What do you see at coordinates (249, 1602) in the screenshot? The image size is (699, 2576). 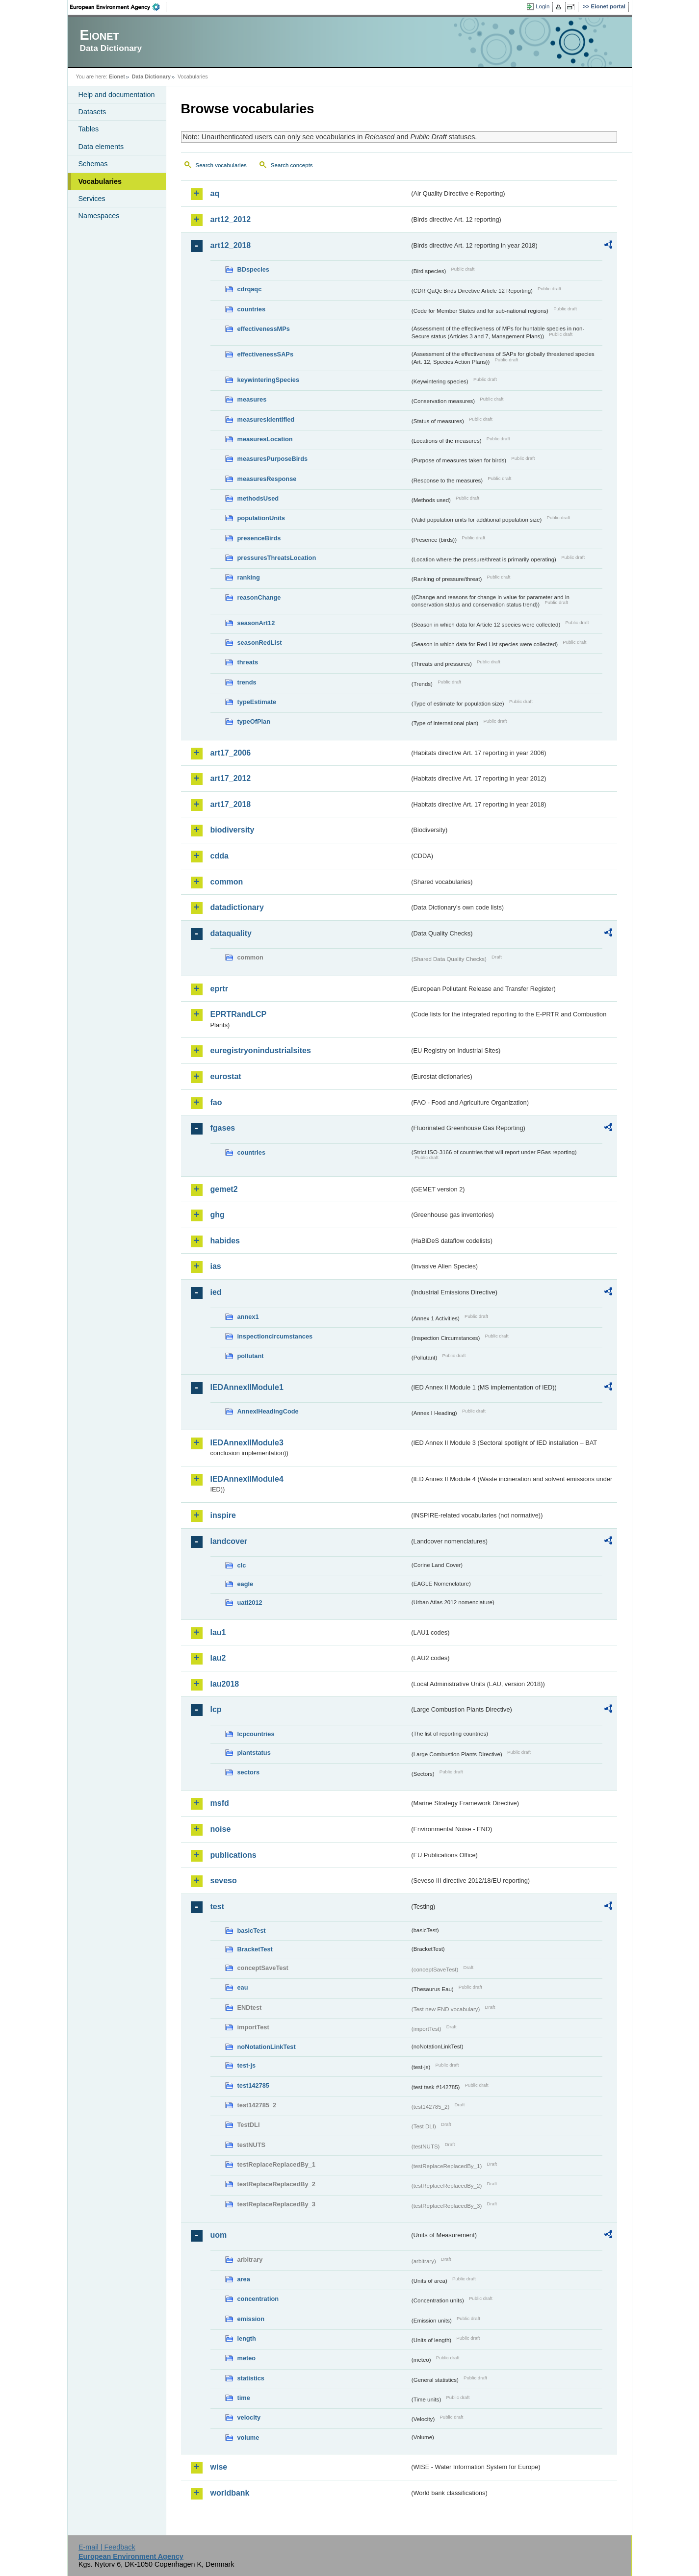 I see `uatl2012` at bounding box center [249, 1602].